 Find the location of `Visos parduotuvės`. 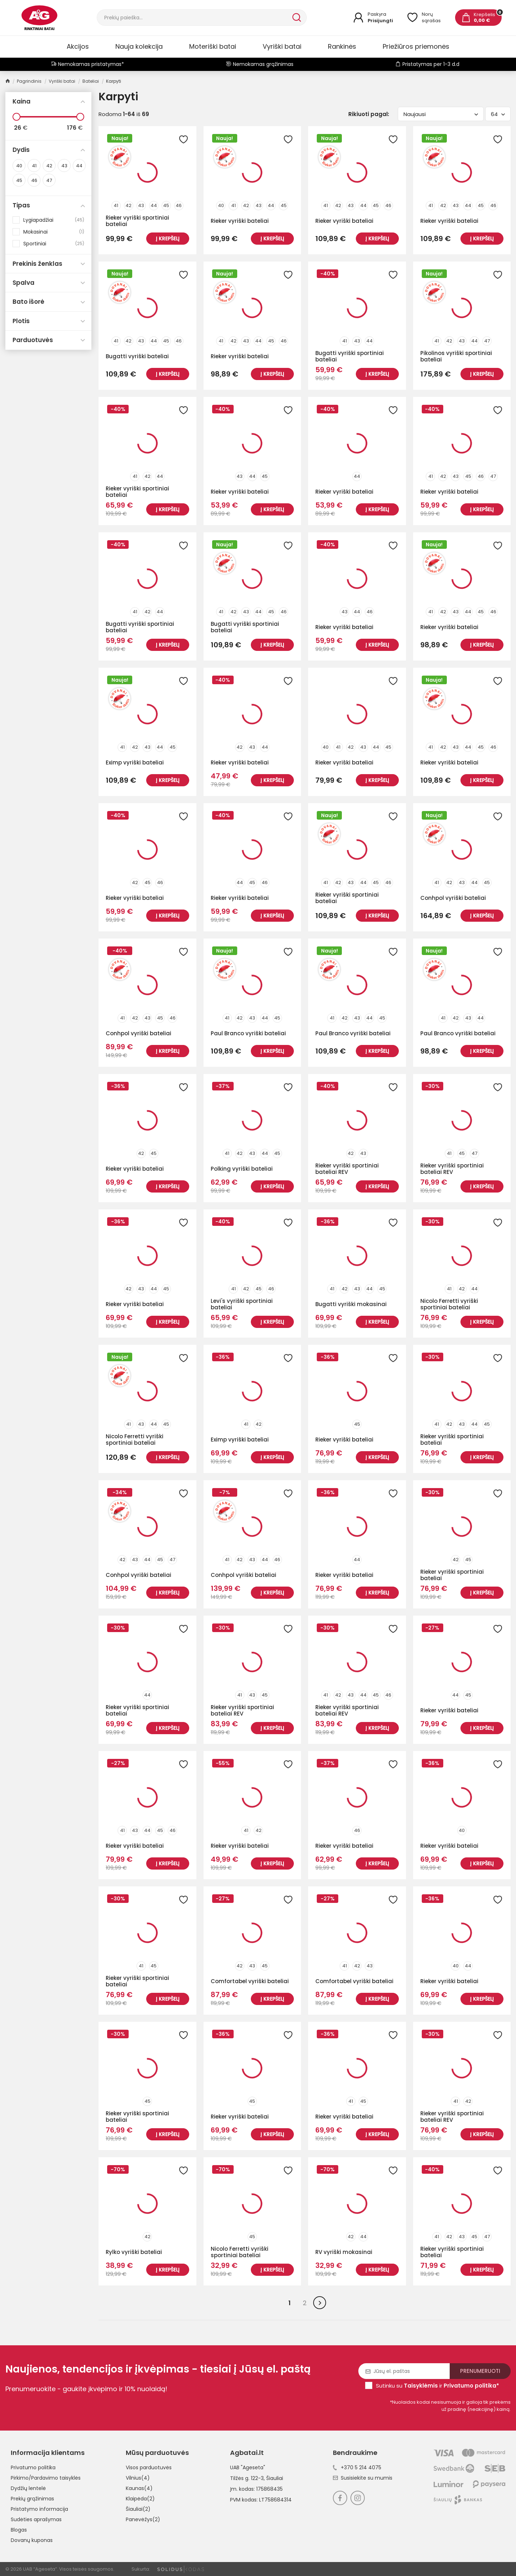

Visos parduotuvės is located at coordinates (149, 2467).